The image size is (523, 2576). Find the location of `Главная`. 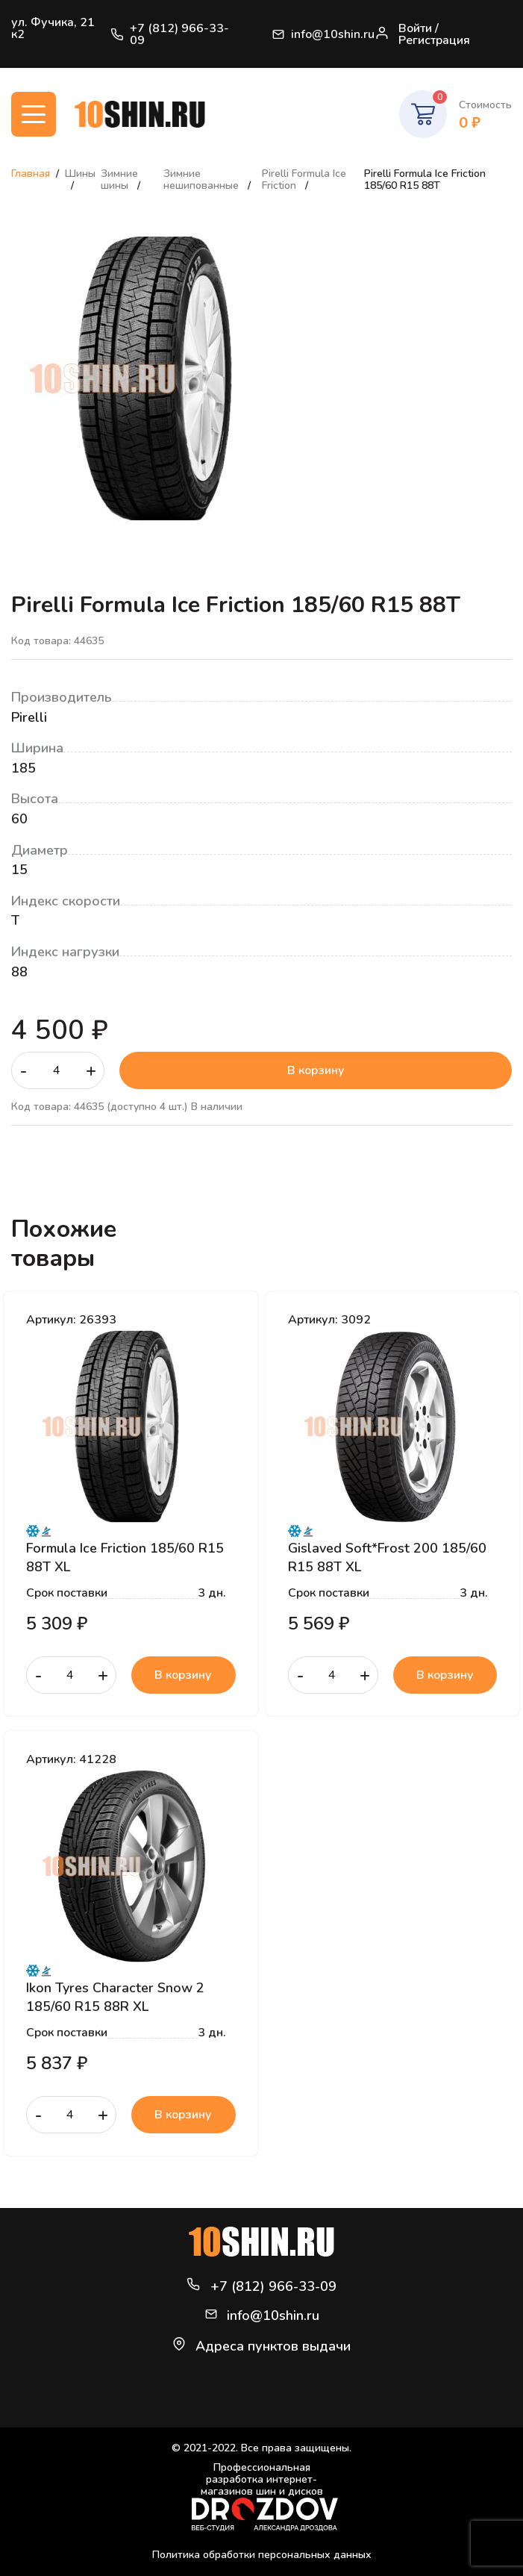

Главная is located at coordinates (30, 173).